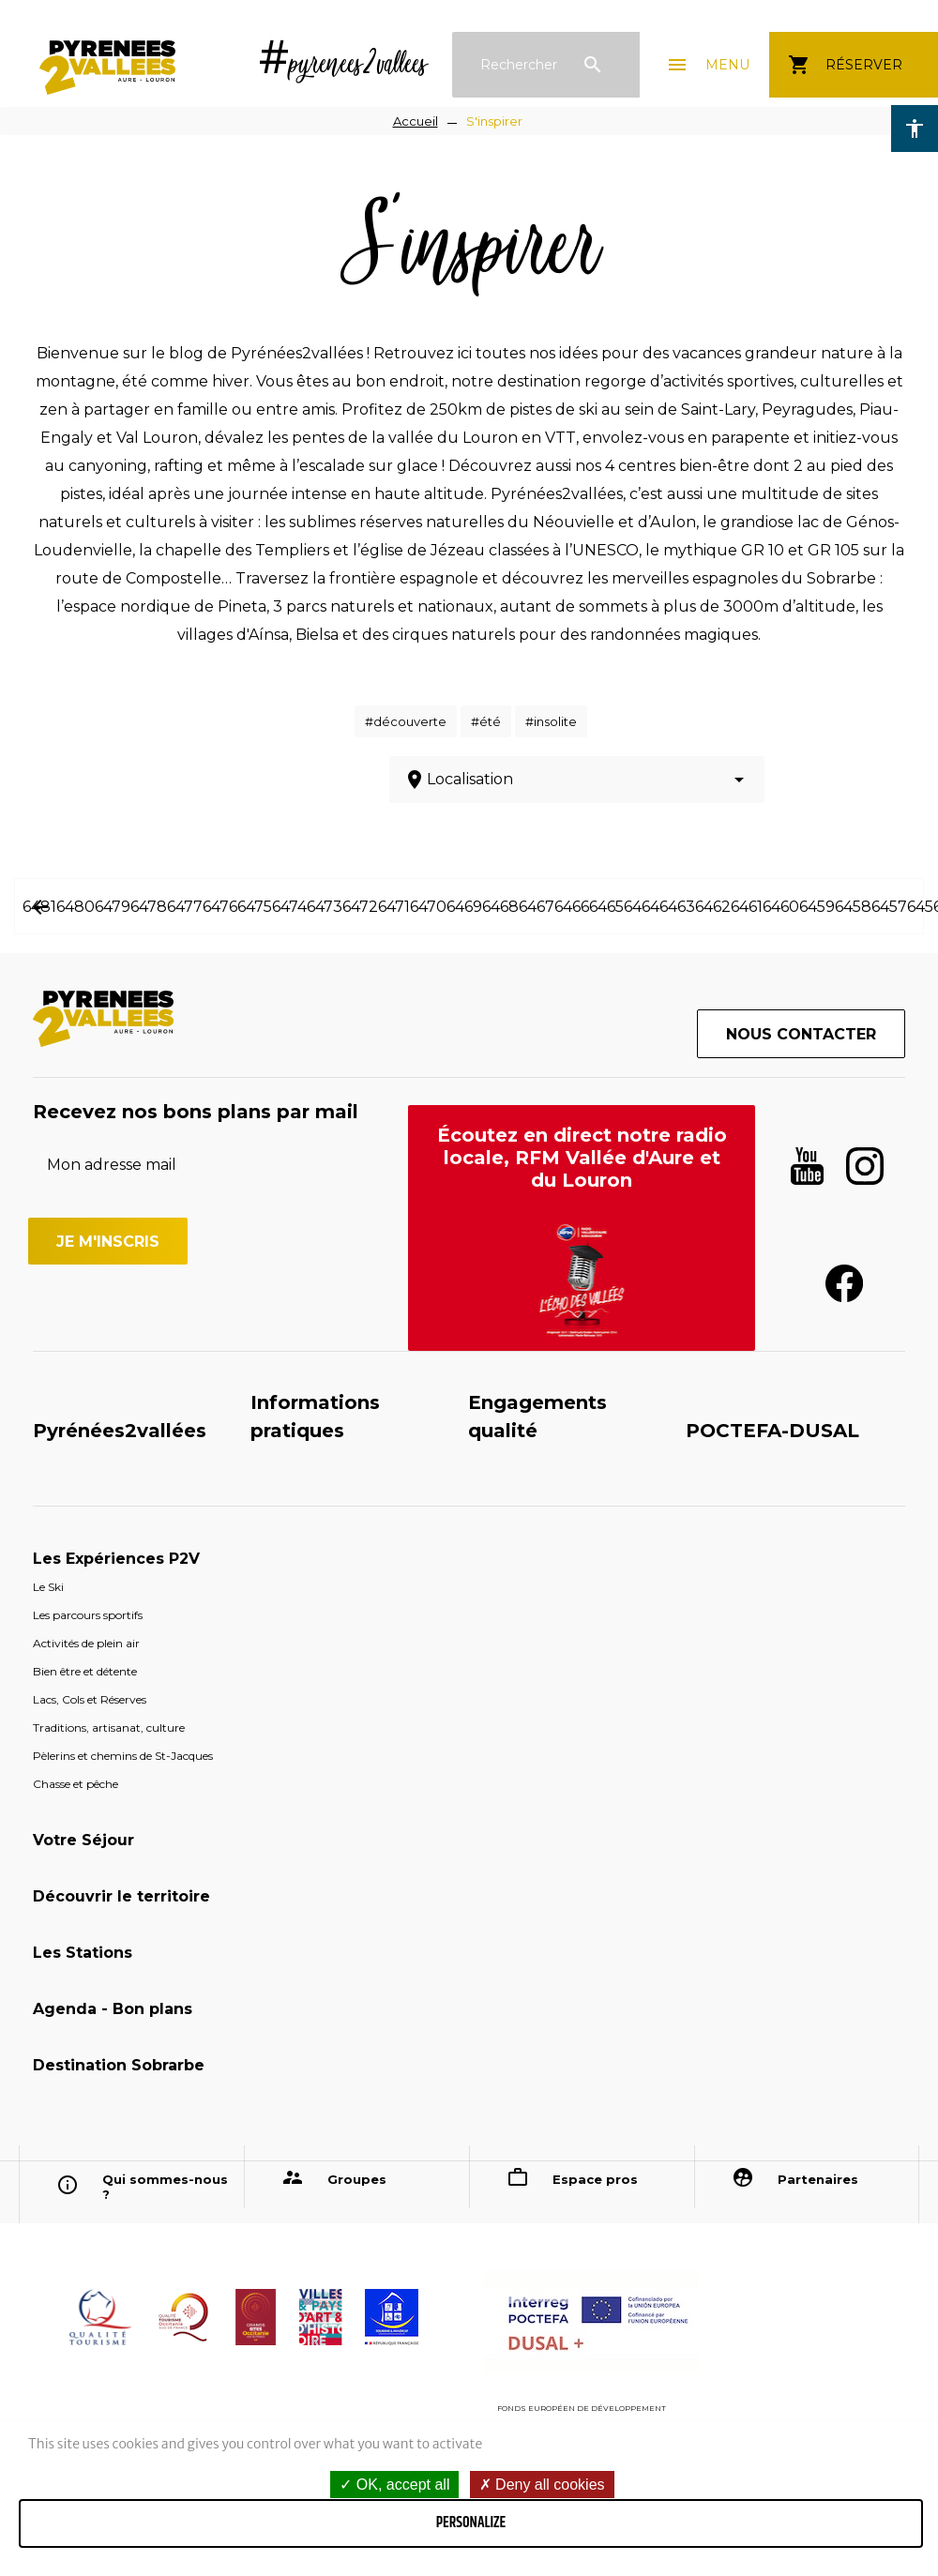 The width and height of the screenshot is (938, 2576). What do you see at coordinates (356, 2179) in the screenshot?
I see `Groupes` at bounding box center [356, 2179].